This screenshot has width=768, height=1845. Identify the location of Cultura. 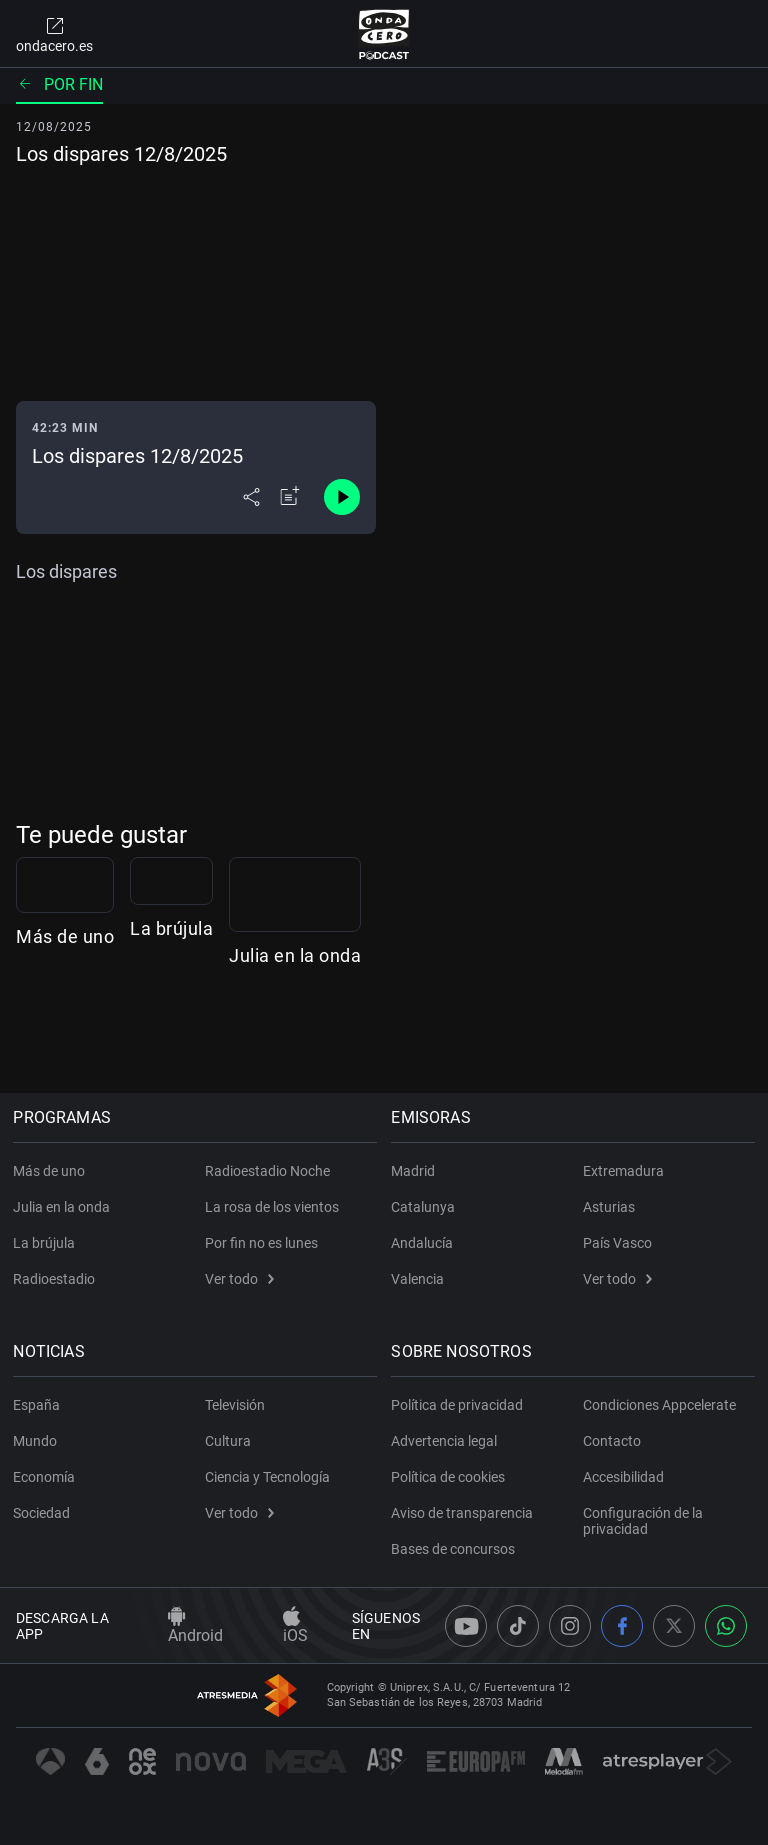
(228, 1441).